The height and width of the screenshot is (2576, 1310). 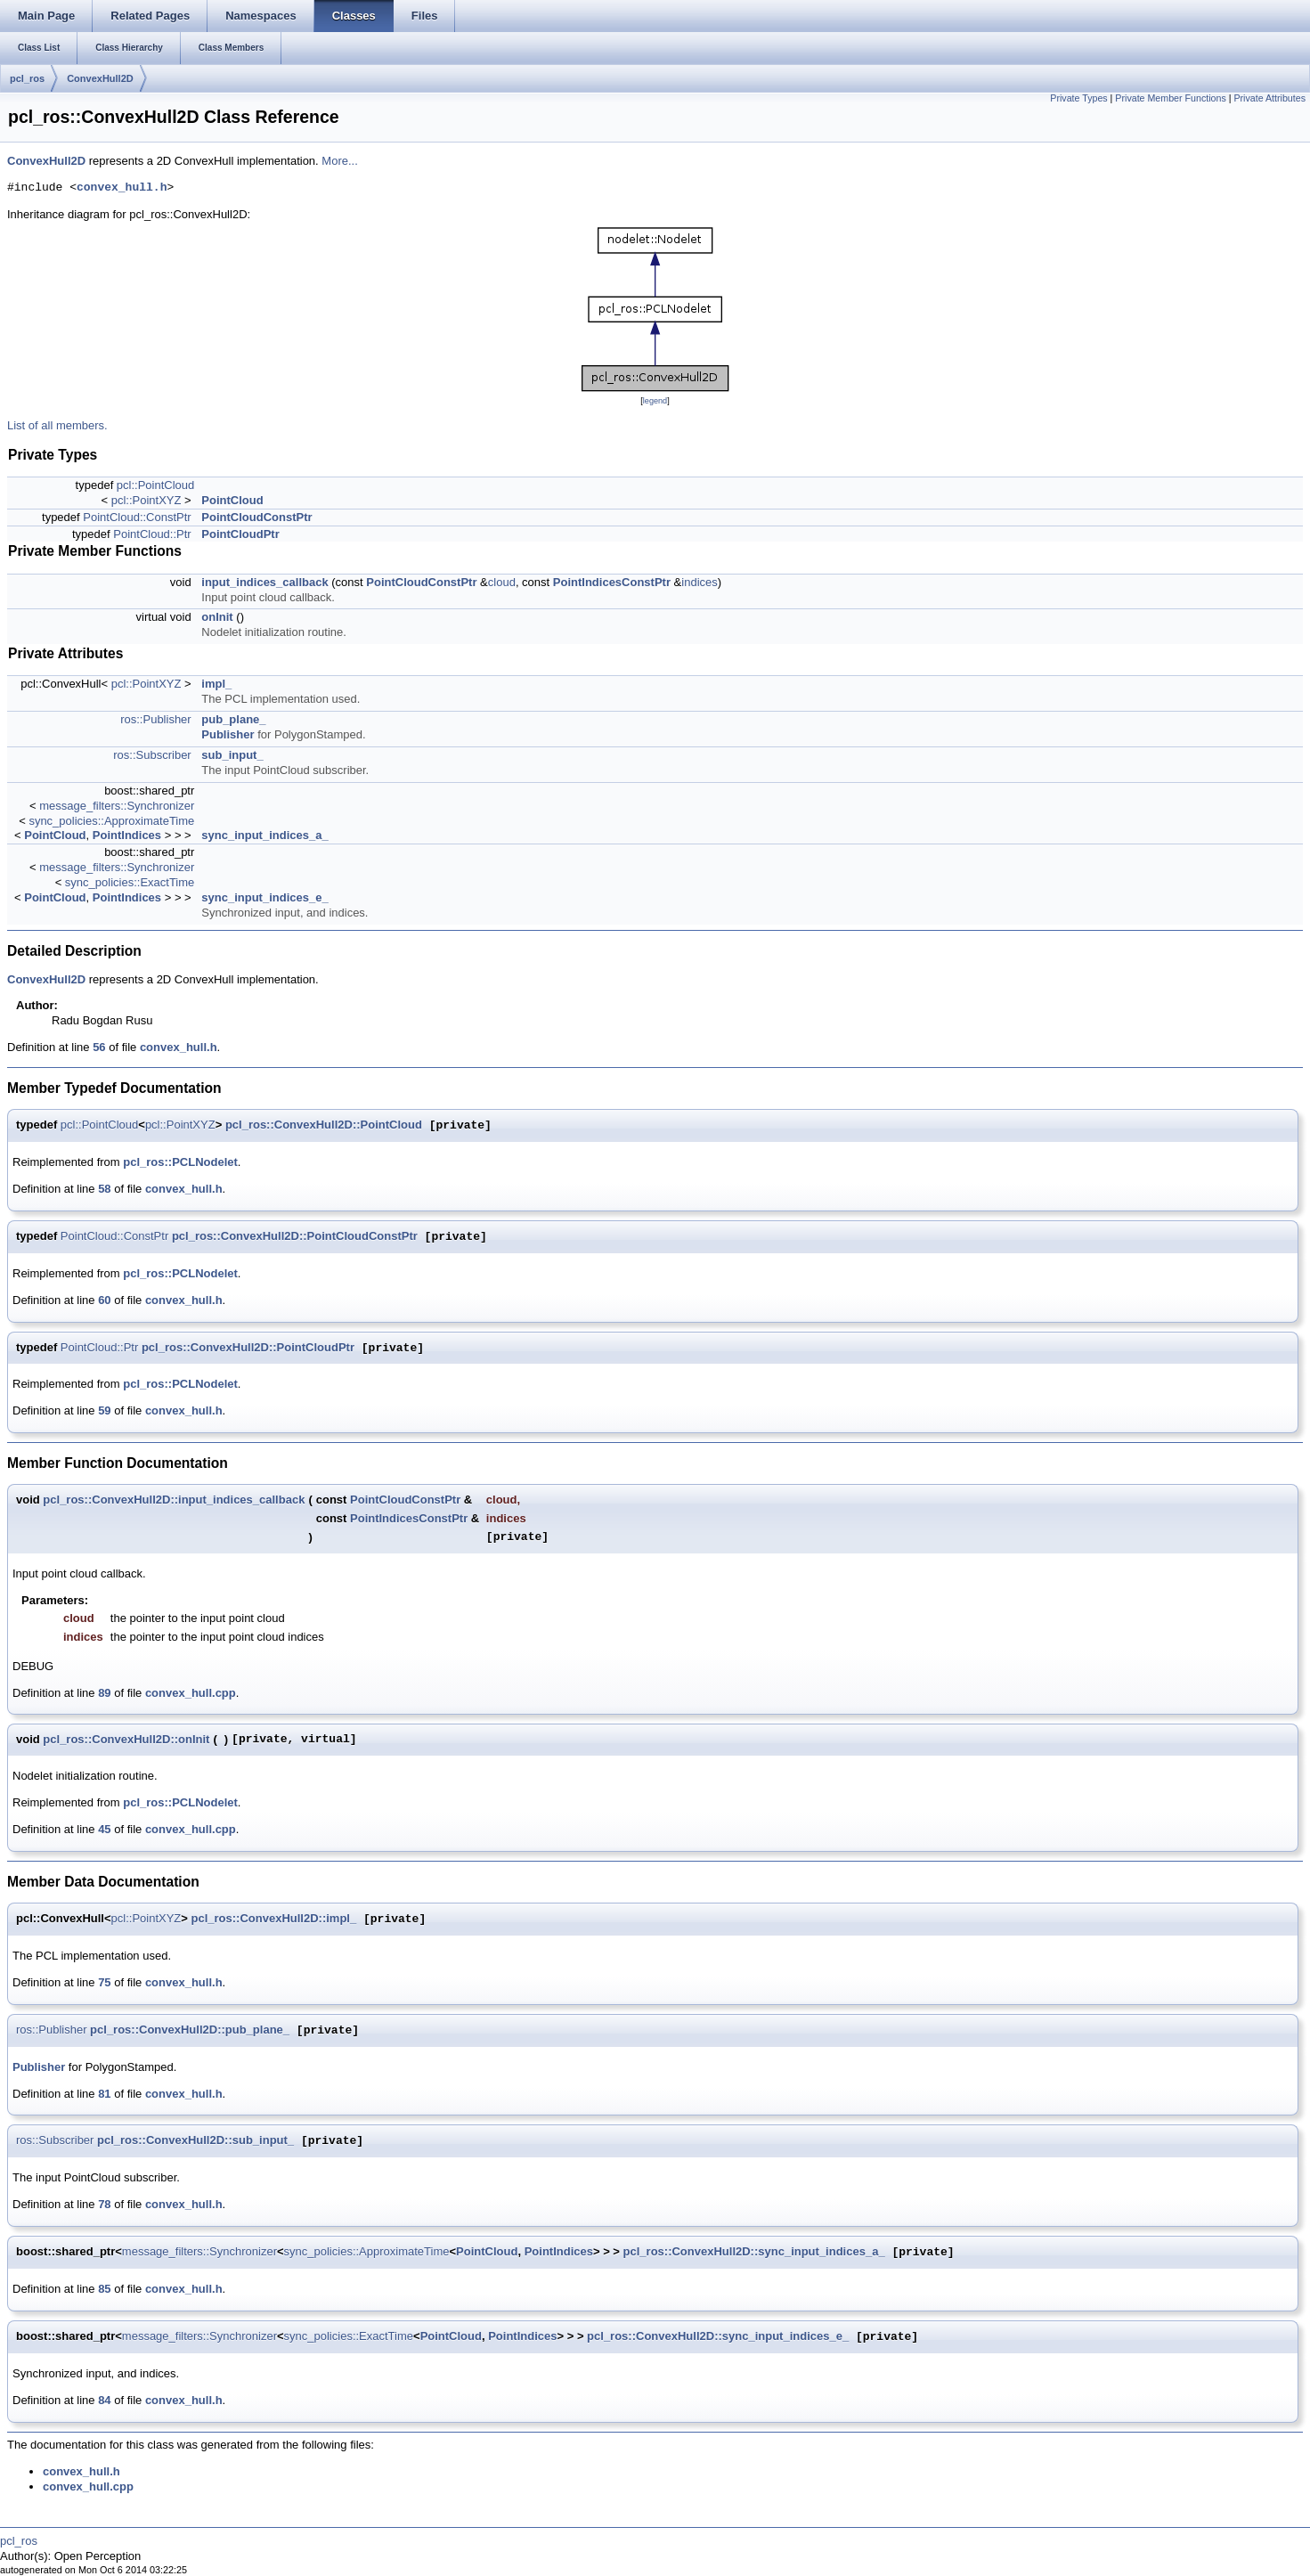 What do you see at coordinates (216, 683) in the screenshot?
I see `impl_` at bounding box center [216, 683].